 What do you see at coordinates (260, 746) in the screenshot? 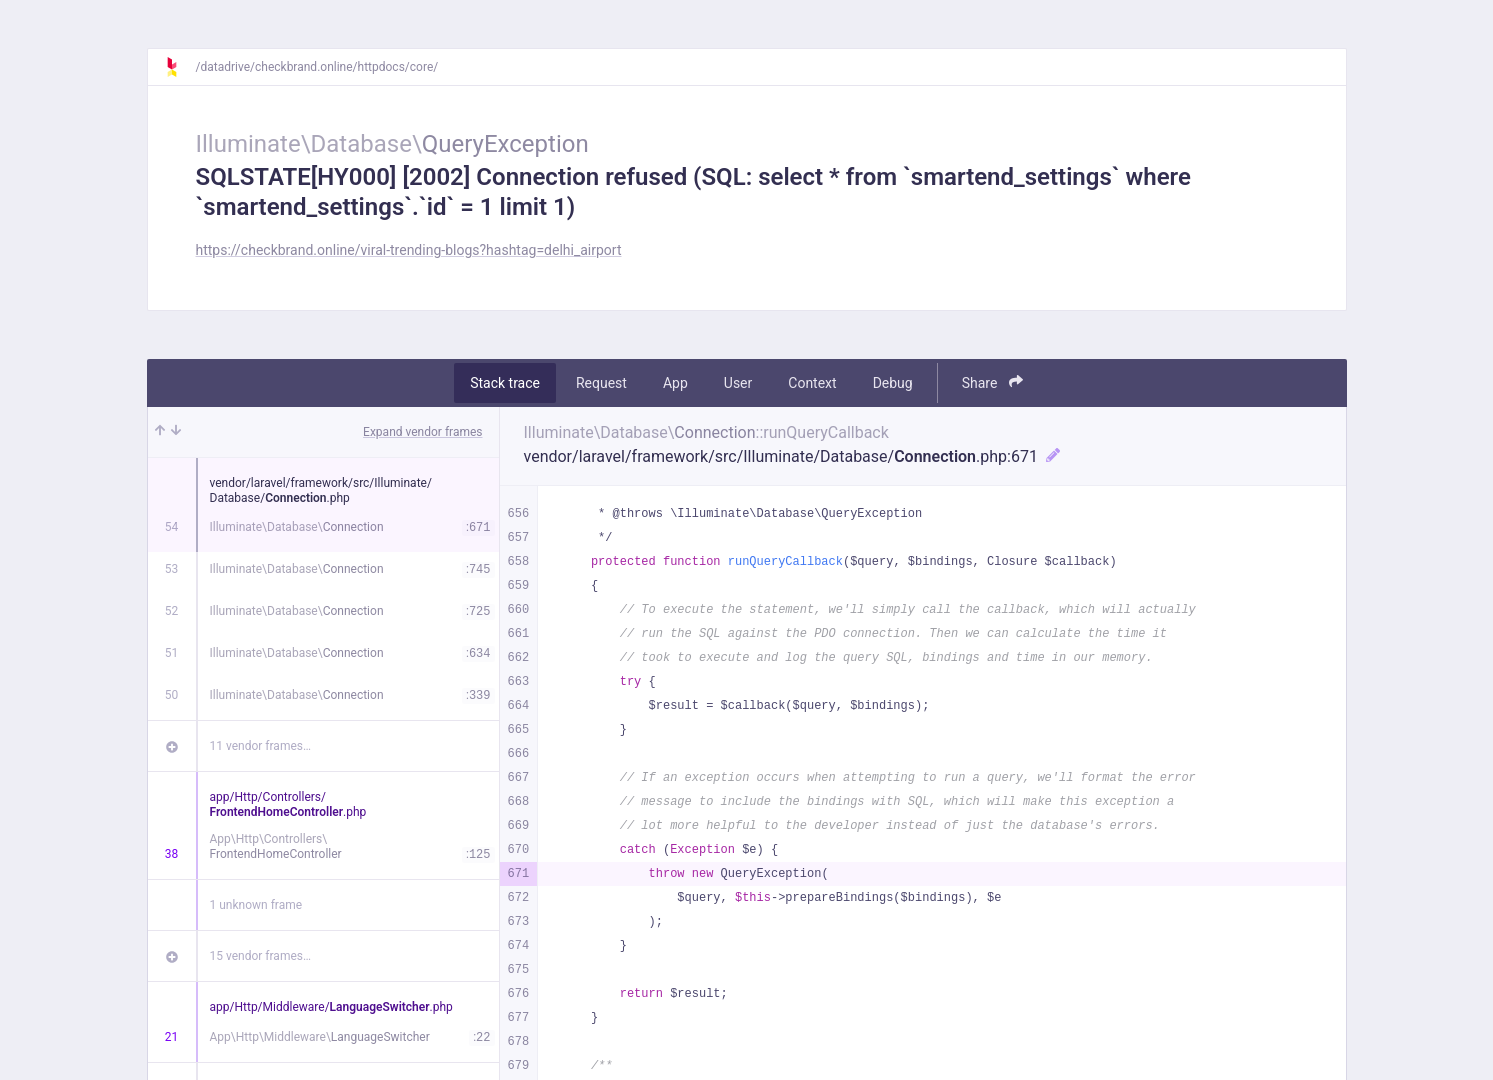
I see `11 vendor frames…` at bounding box center [260, 746].